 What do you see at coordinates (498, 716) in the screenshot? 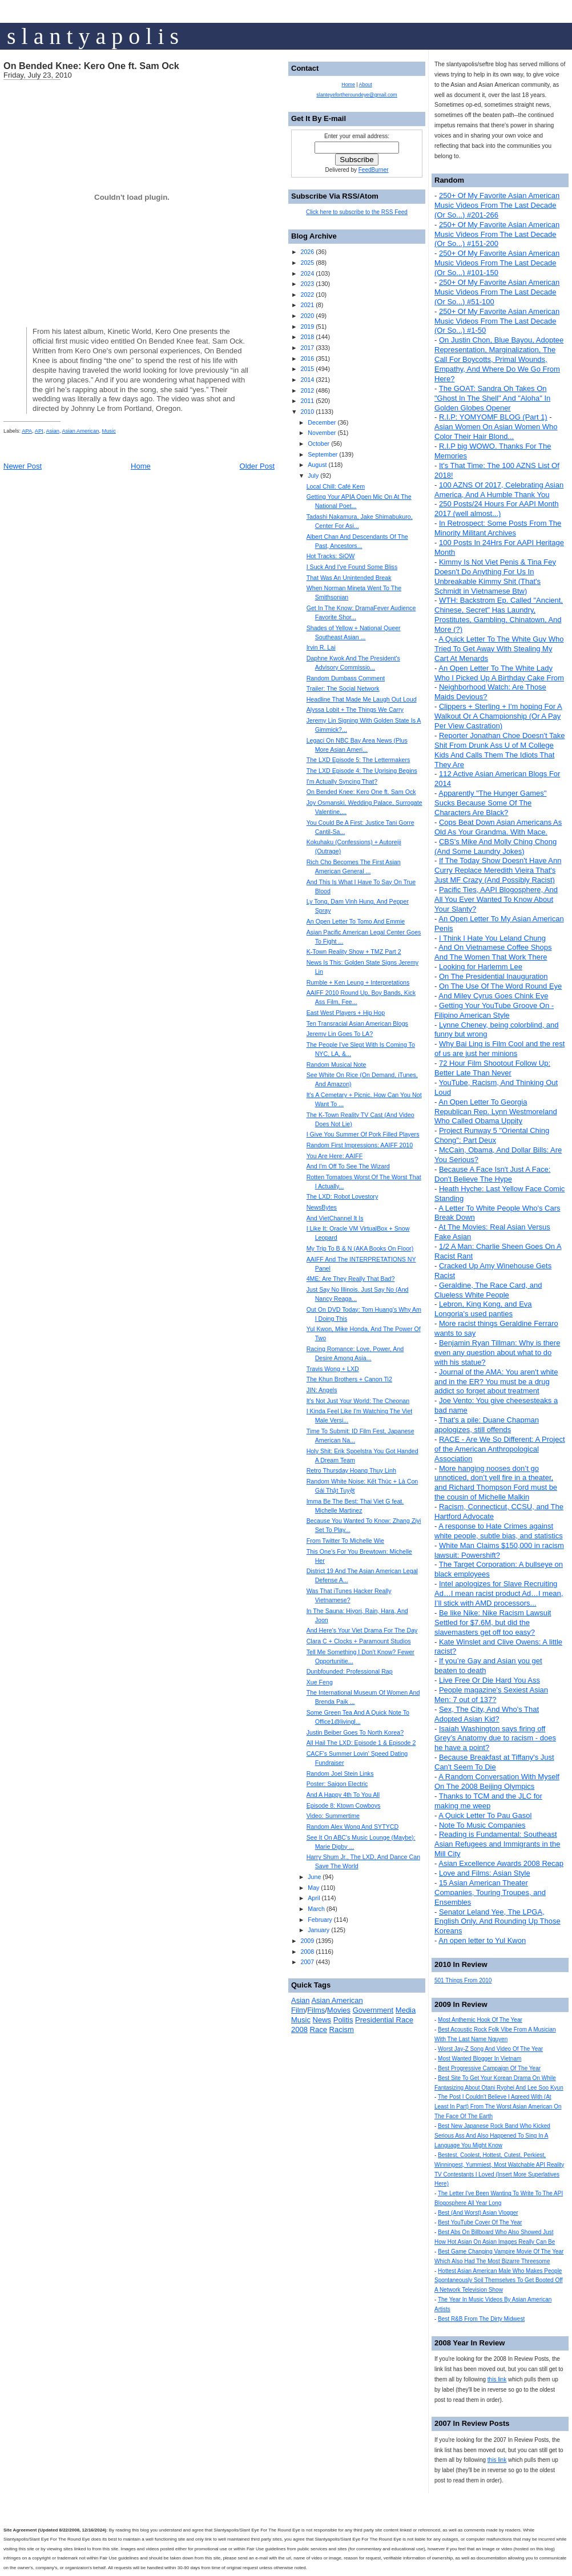
I see `Clippers + Sterling + I'm hoping For A Walkout Or A Championship (Or A Pay Per View Castration)` at bounding box center [498, 716].